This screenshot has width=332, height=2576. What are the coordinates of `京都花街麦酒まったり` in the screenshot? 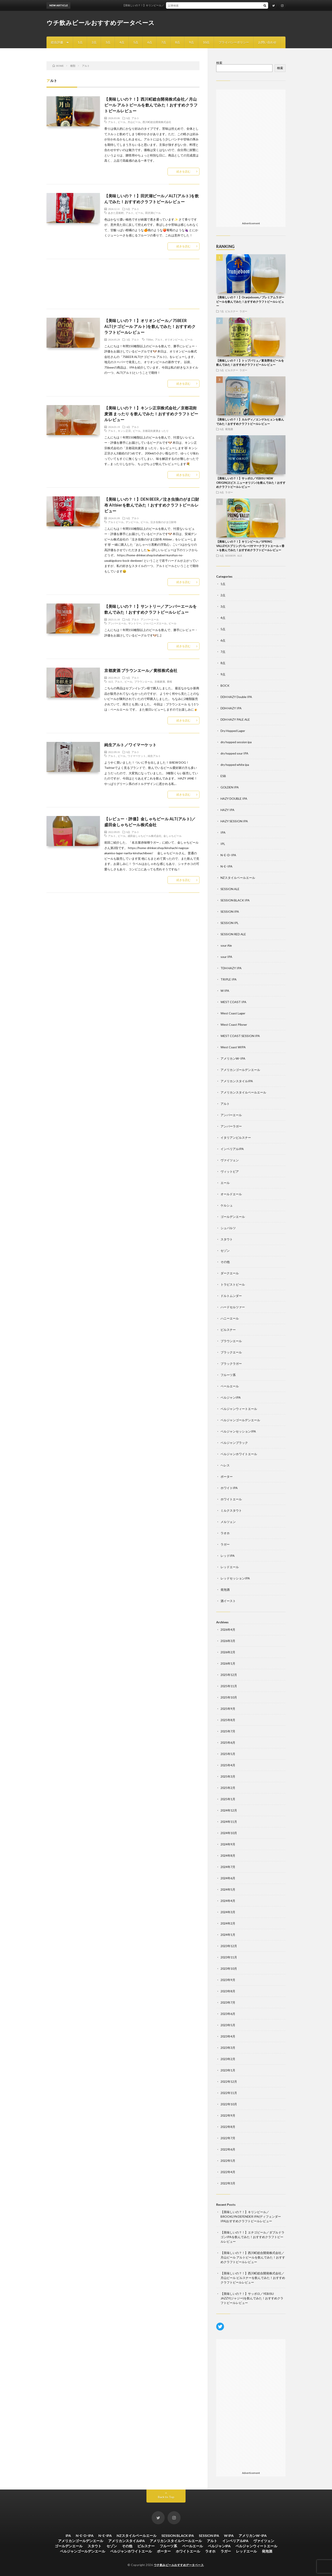 It's located at (156, 430).